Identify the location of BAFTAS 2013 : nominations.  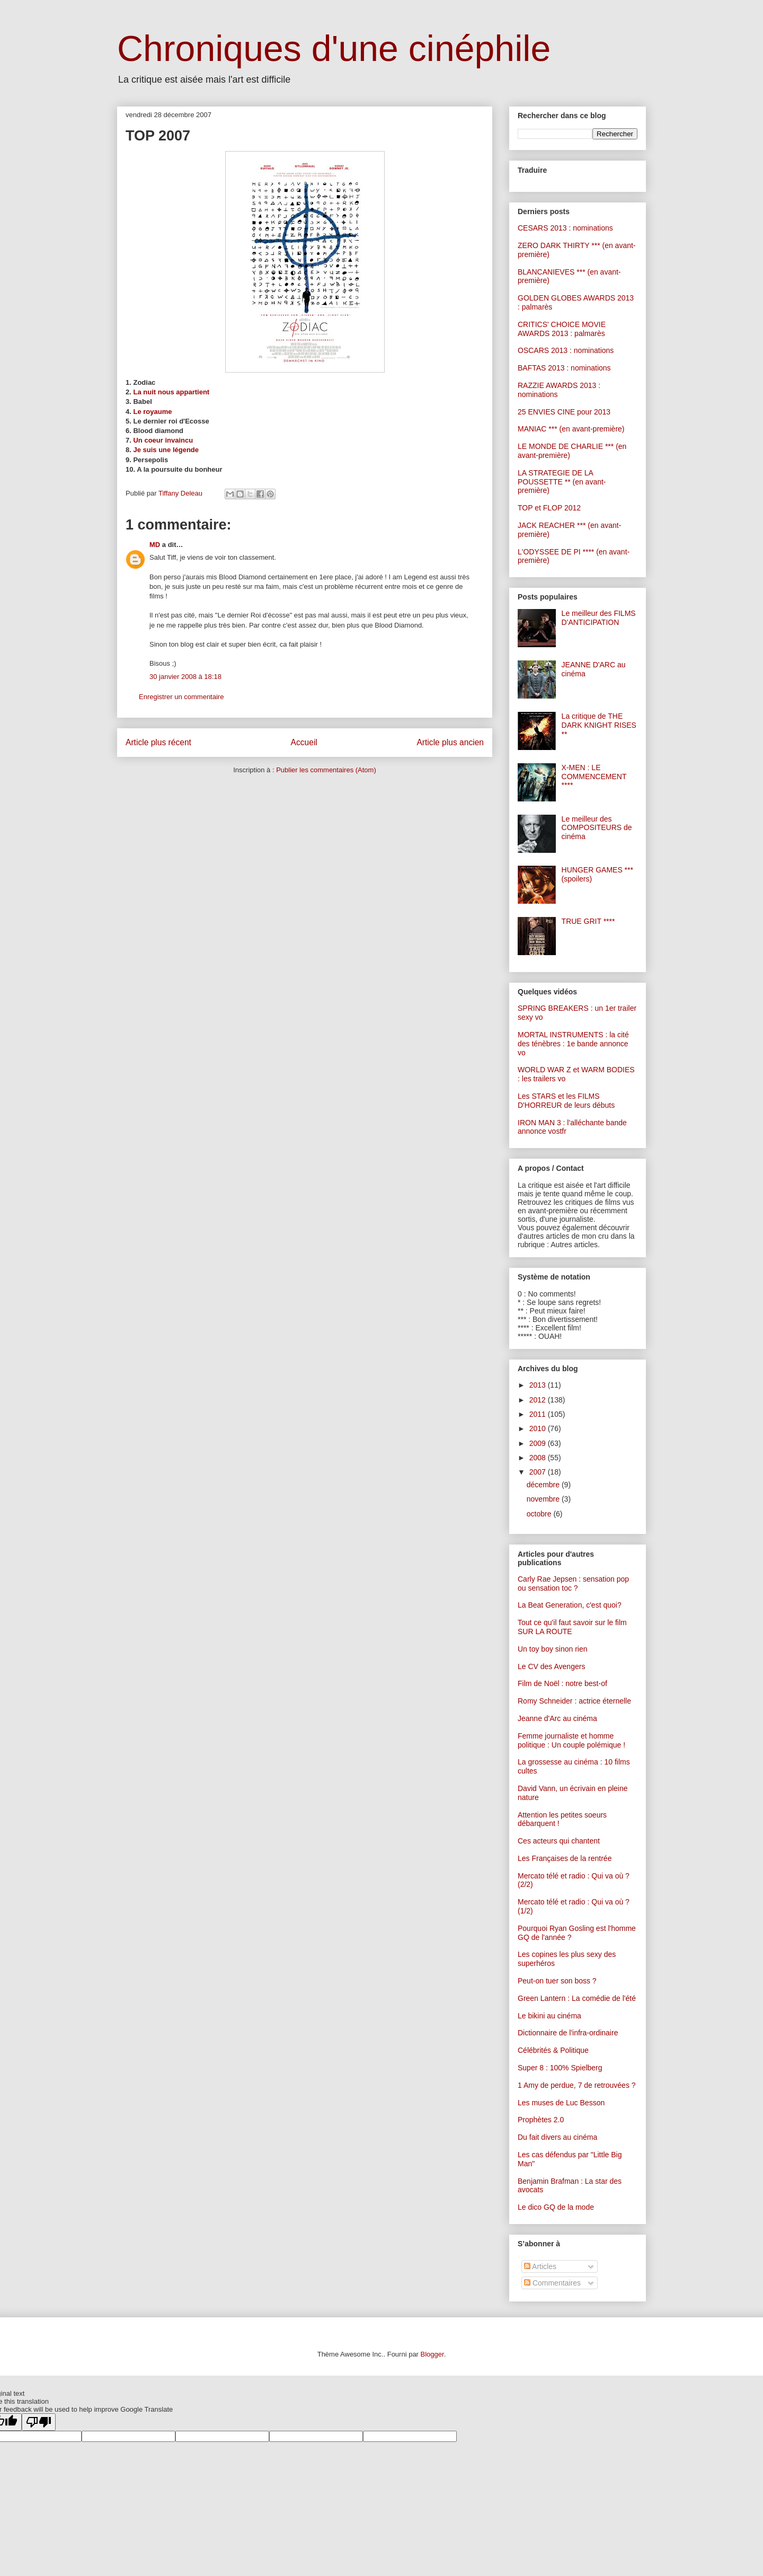
(564, 368).